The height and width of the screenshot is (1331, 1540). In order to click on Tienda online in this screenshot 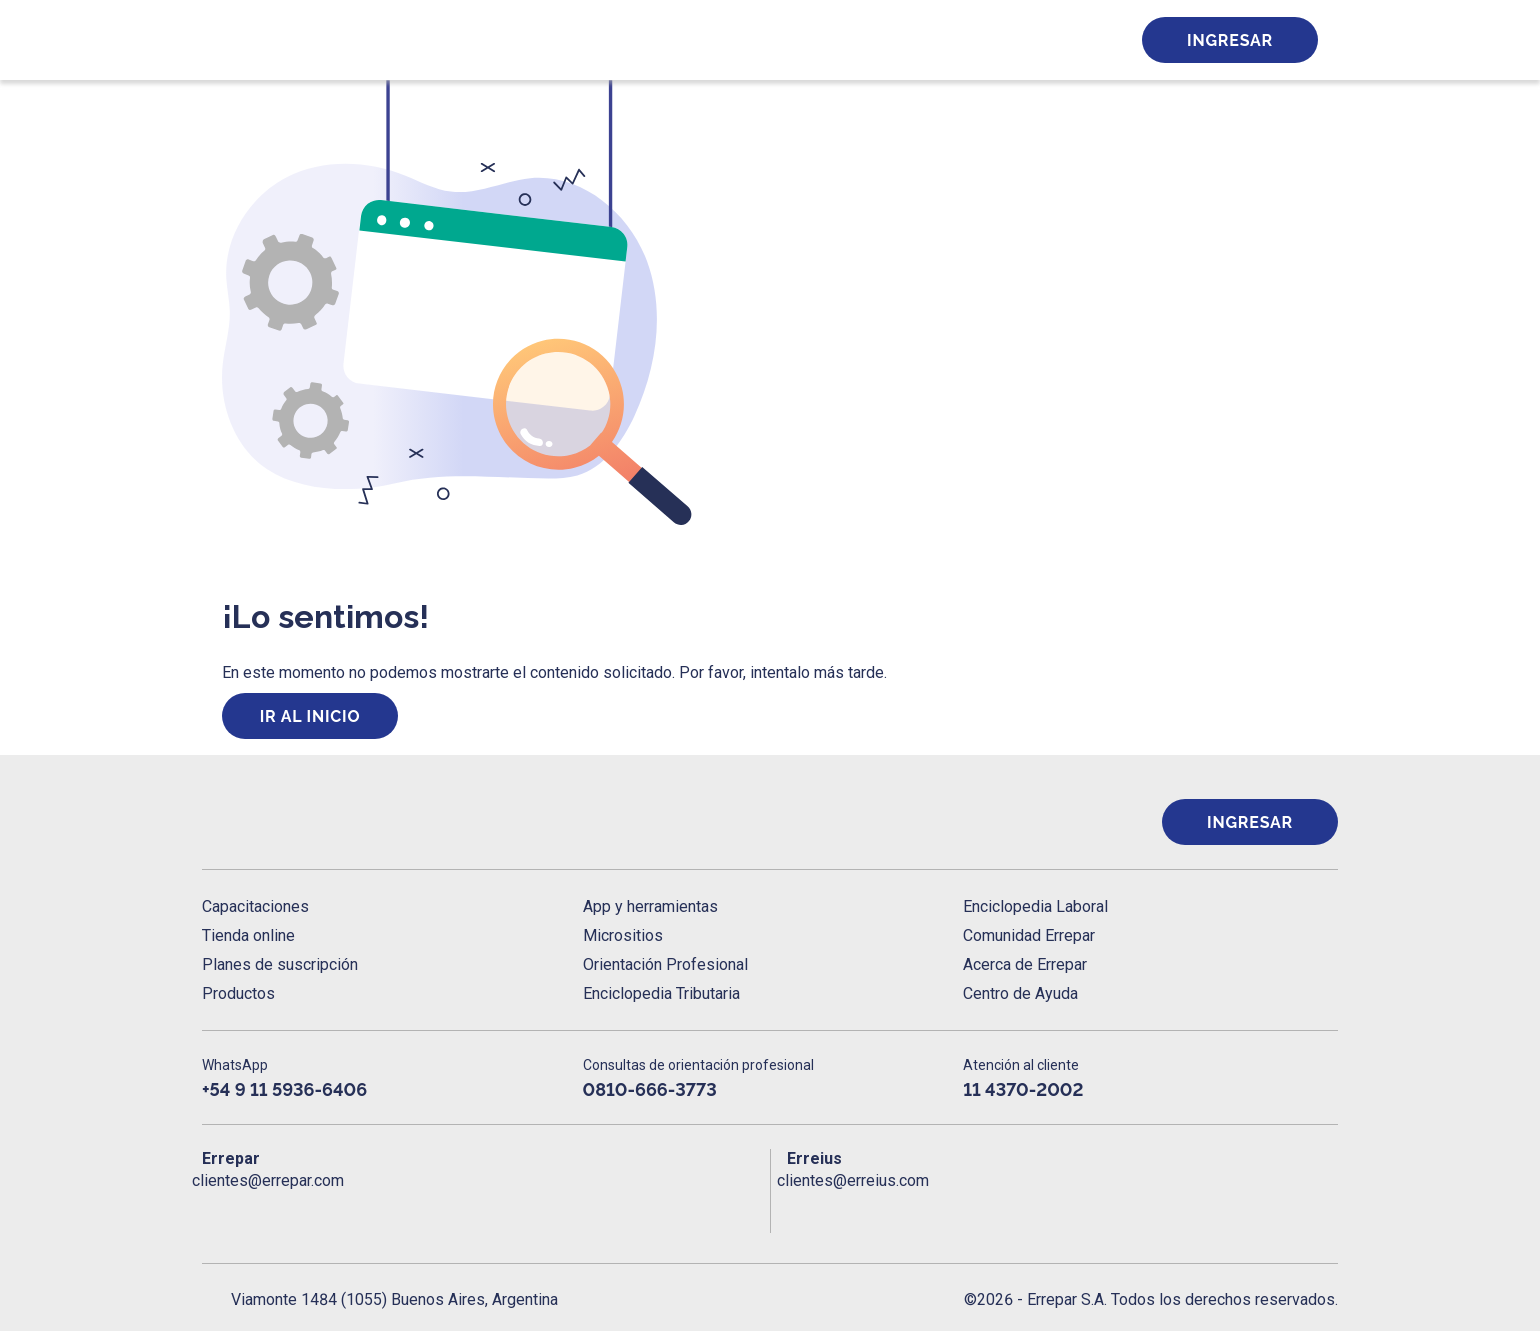, I will do `click(248, 935)`.